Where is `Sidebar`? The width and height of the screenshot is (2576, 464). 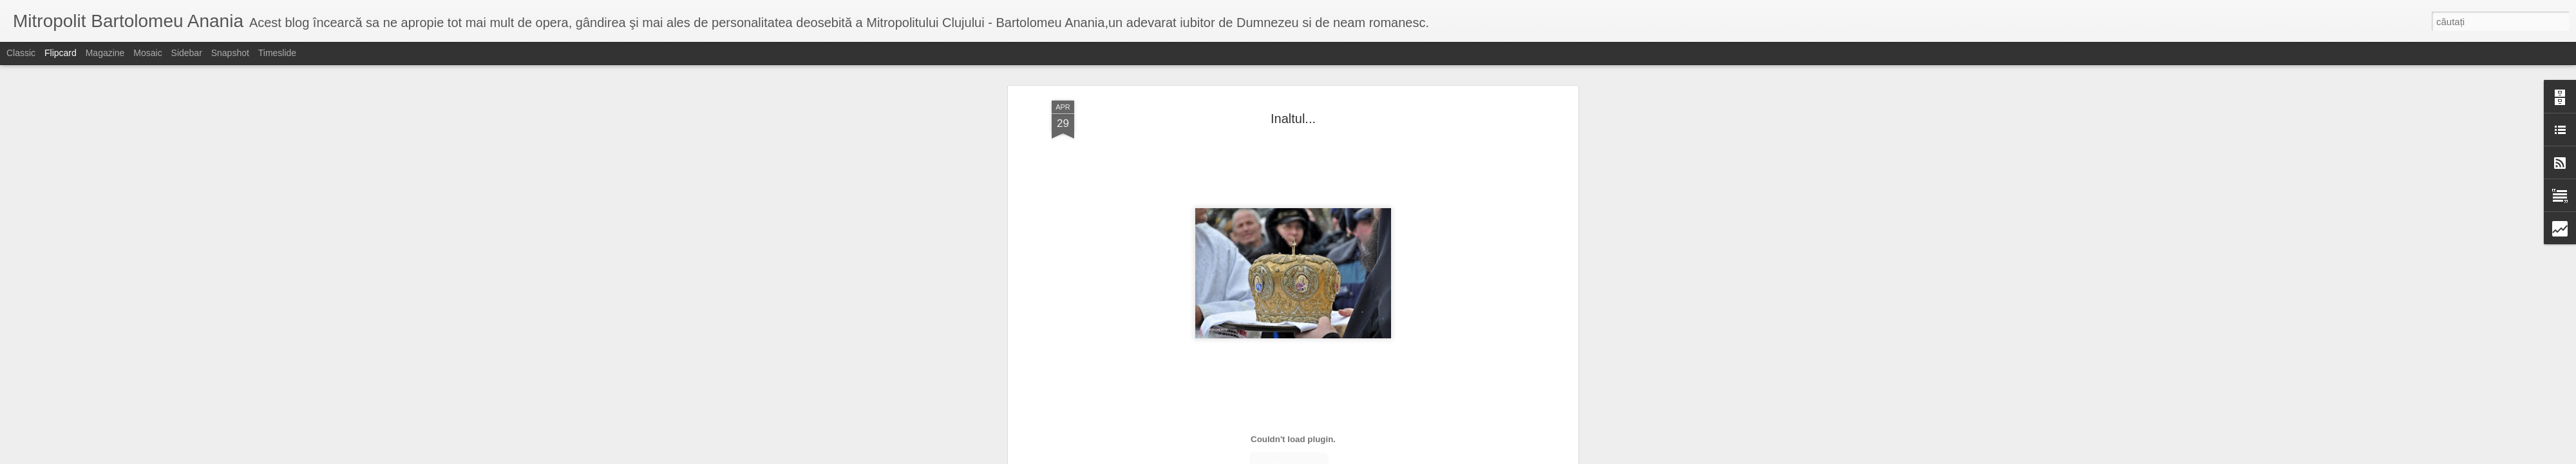 Sidebar is located at coordinates (186, 53).